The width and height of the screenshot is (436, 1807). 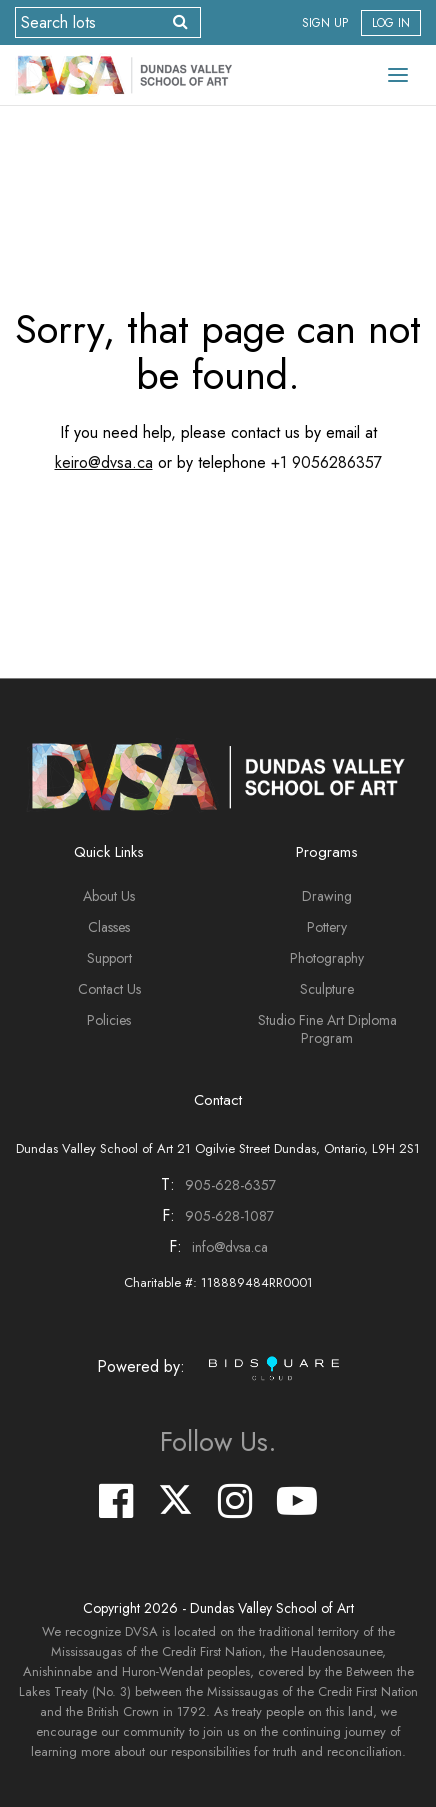 I want to click on [Toggle navigation], so click(x=398, y=75).